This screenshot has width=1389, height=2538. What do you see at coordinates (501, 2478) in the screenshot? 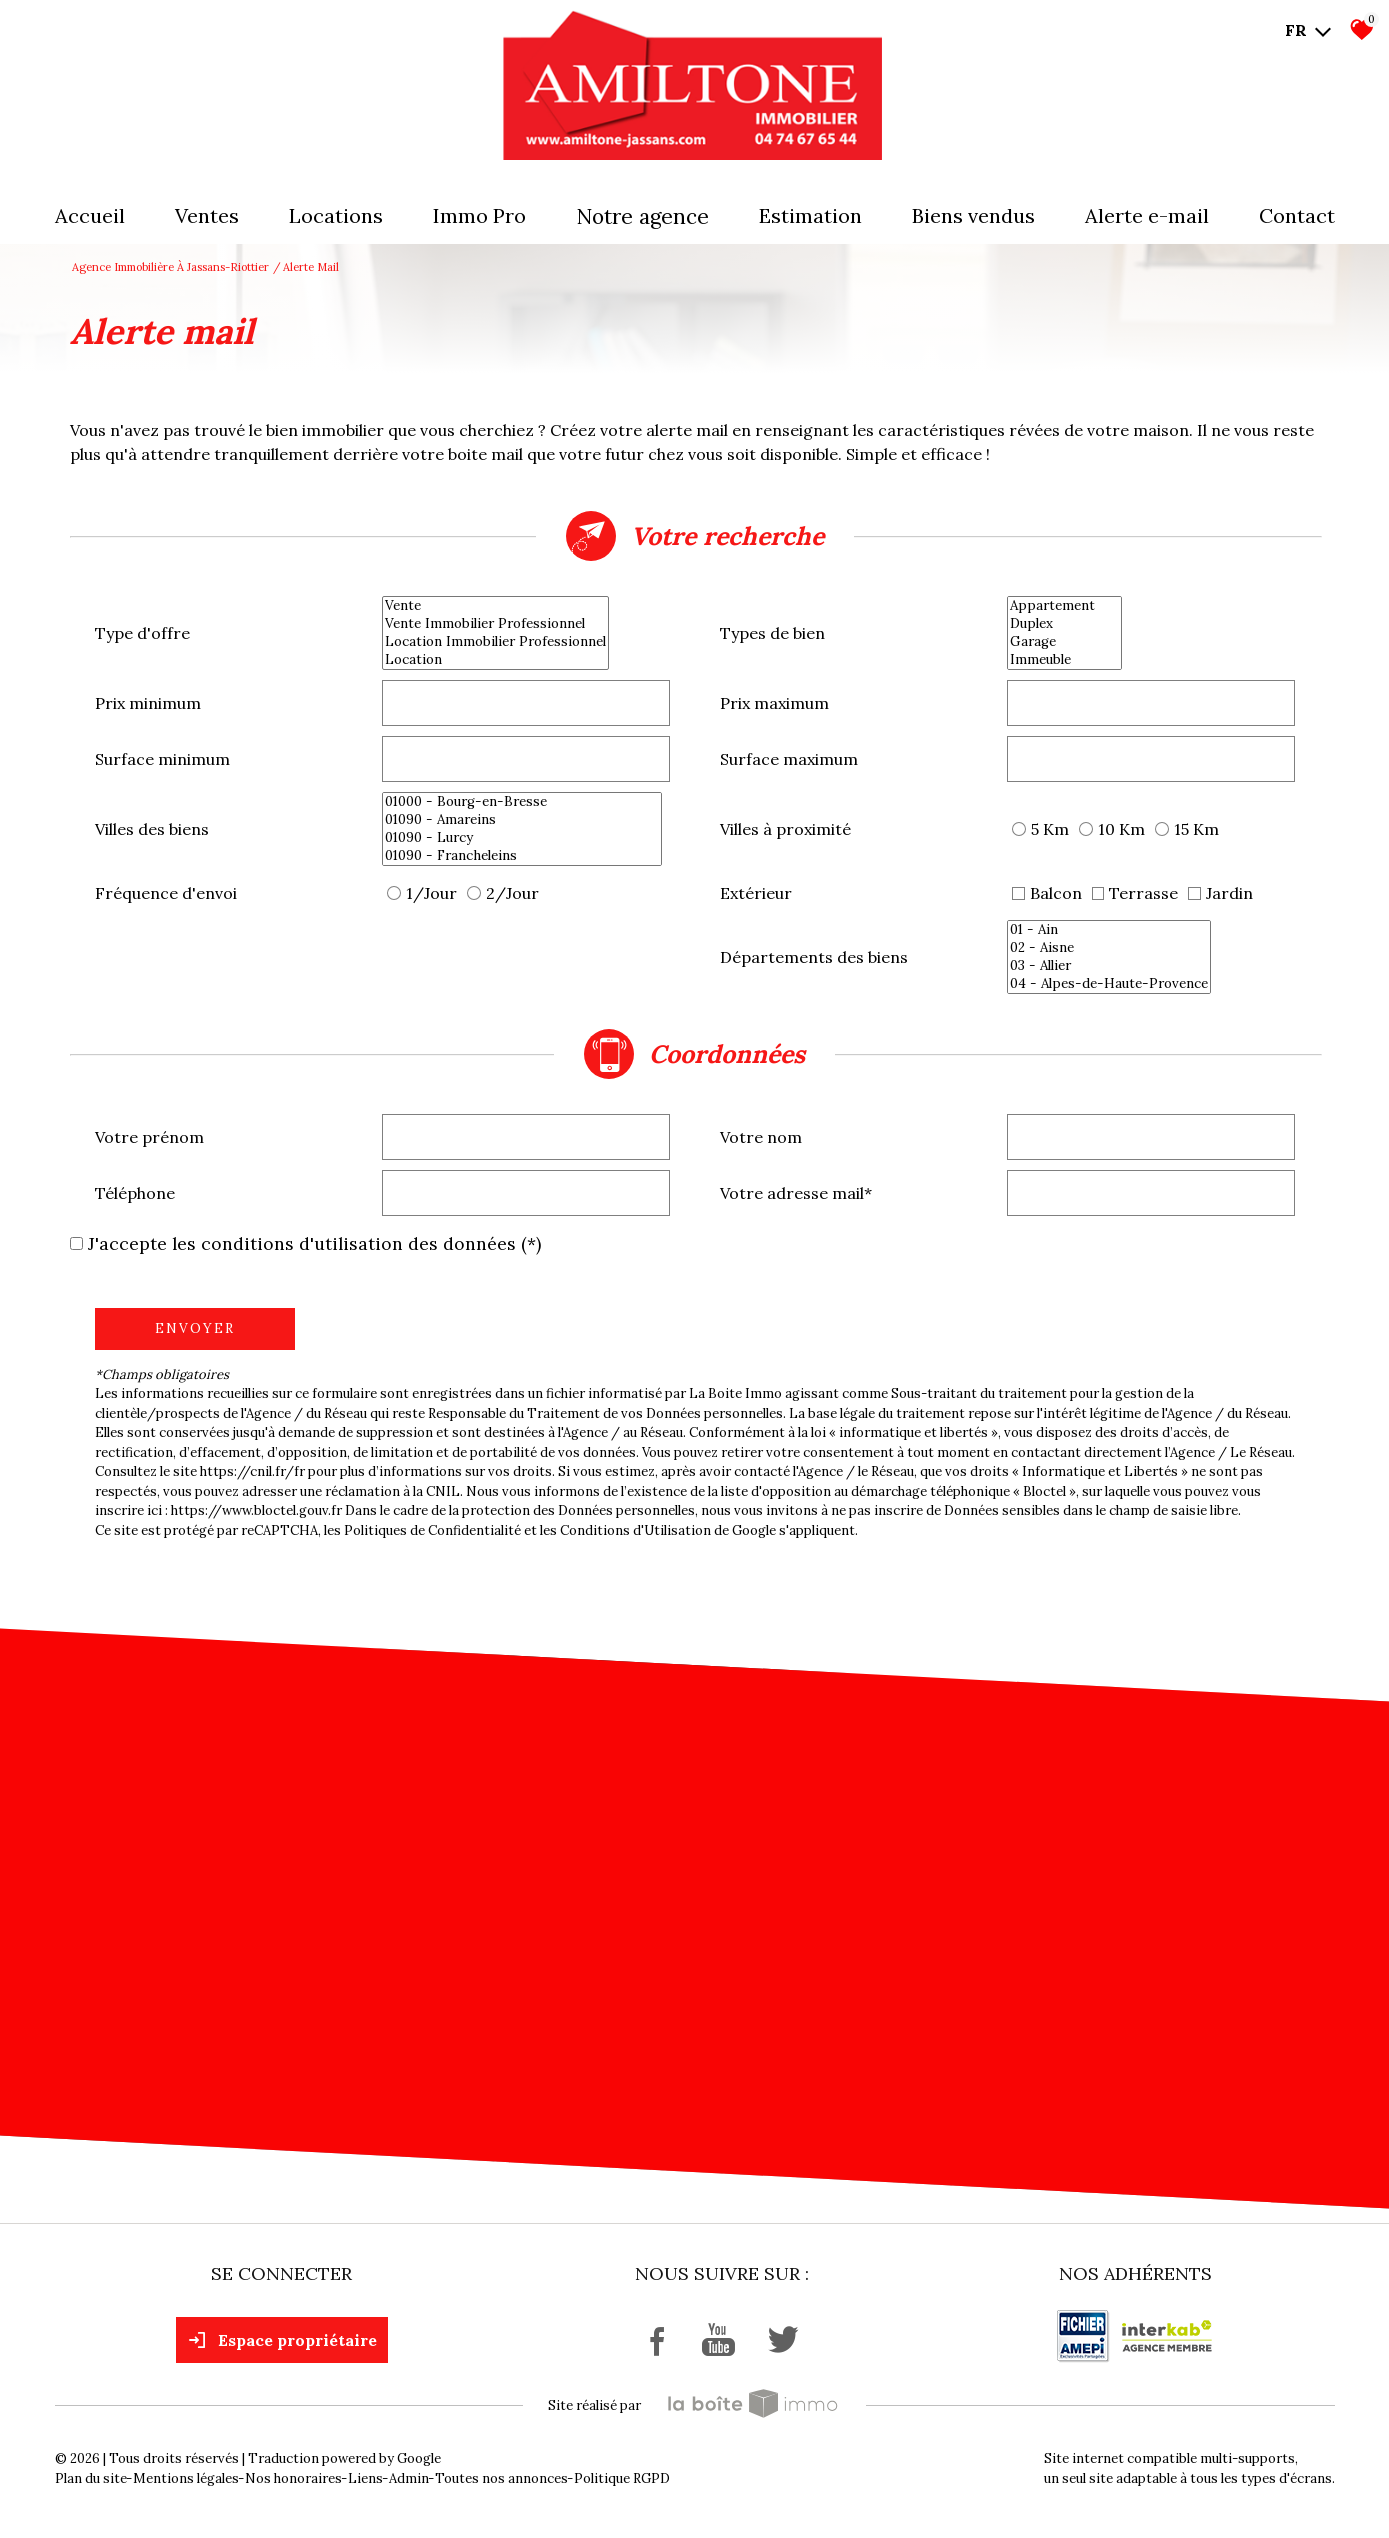
I see `Toutes nos annonces` at bounding box center [501, 2478].